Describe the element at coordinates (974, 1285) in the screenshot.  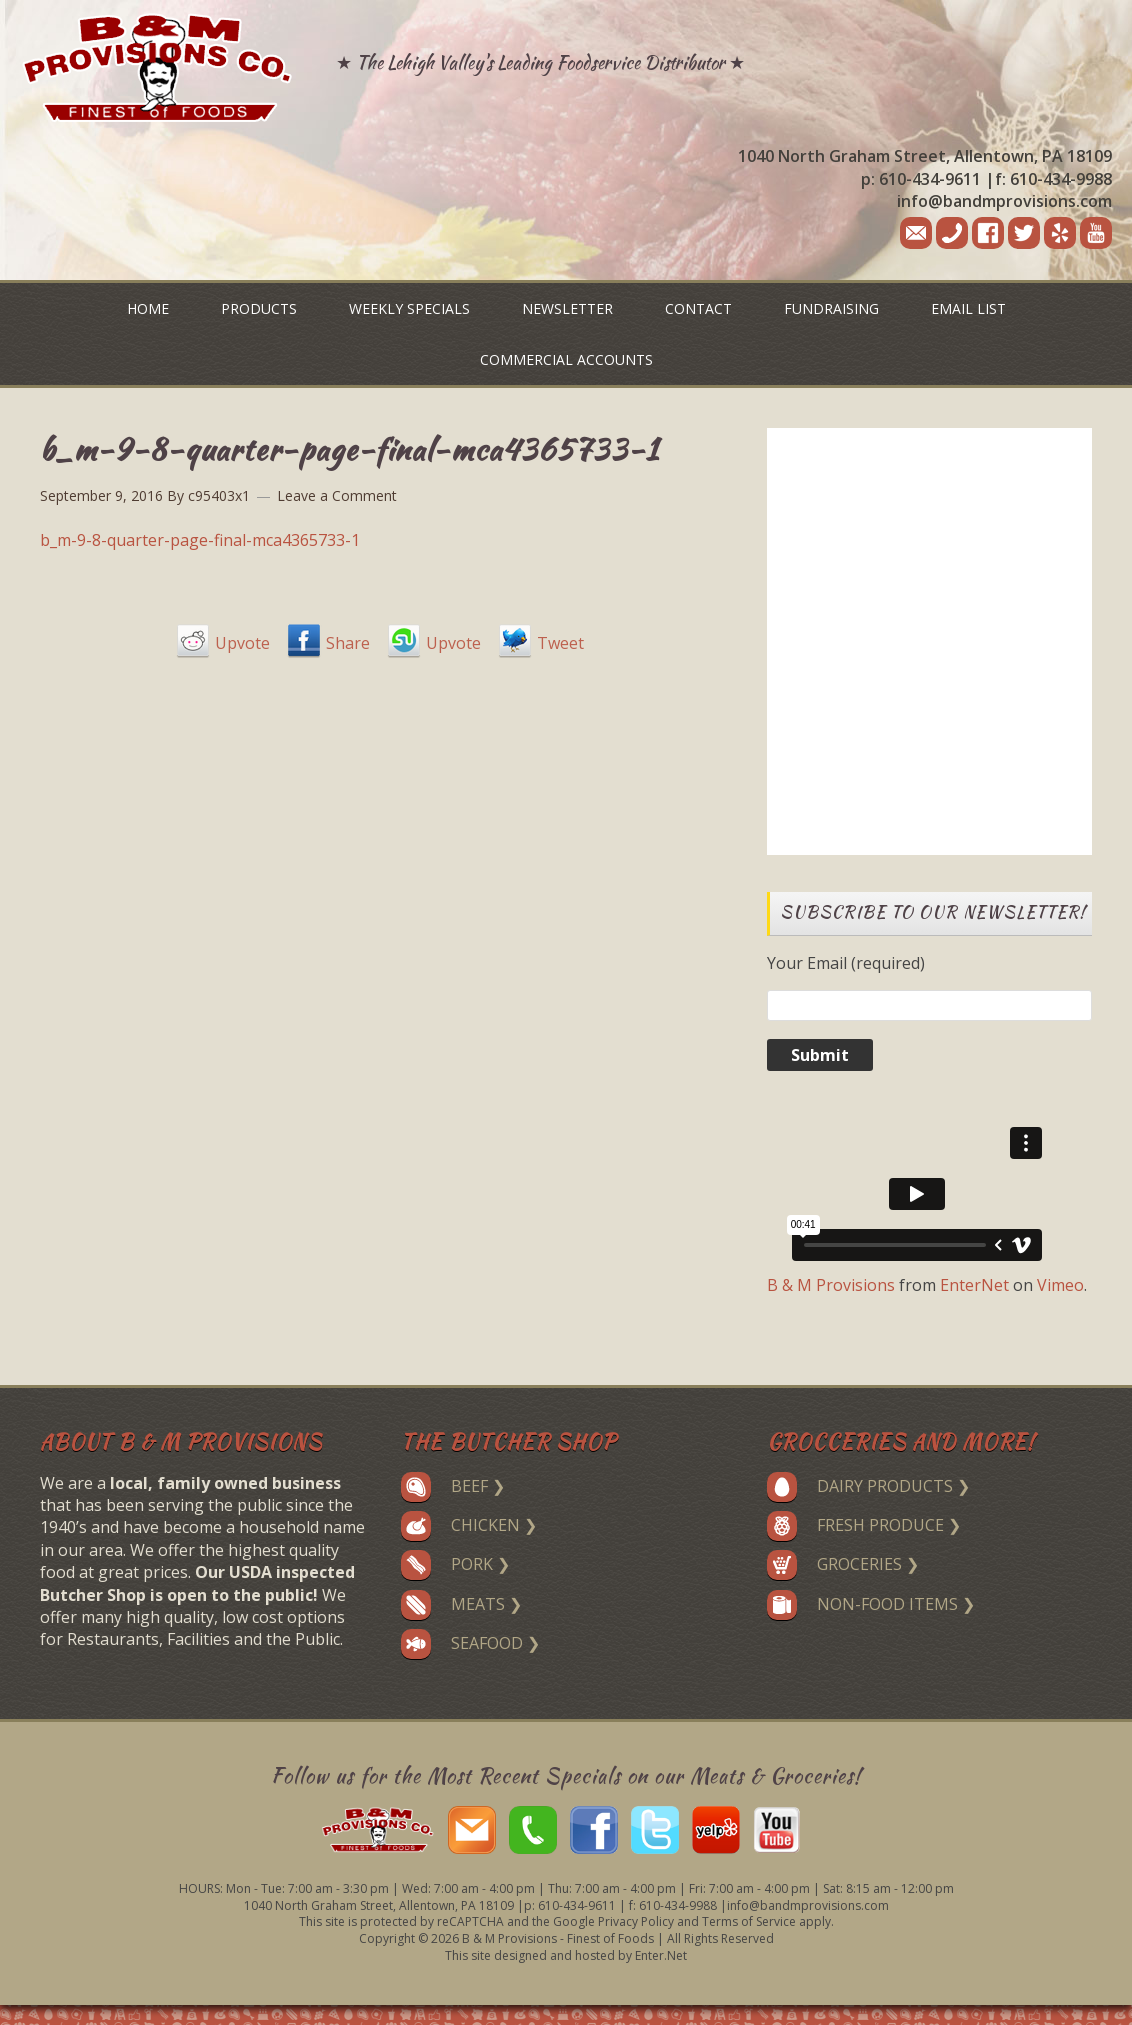
I see `EnterNet` at that location.